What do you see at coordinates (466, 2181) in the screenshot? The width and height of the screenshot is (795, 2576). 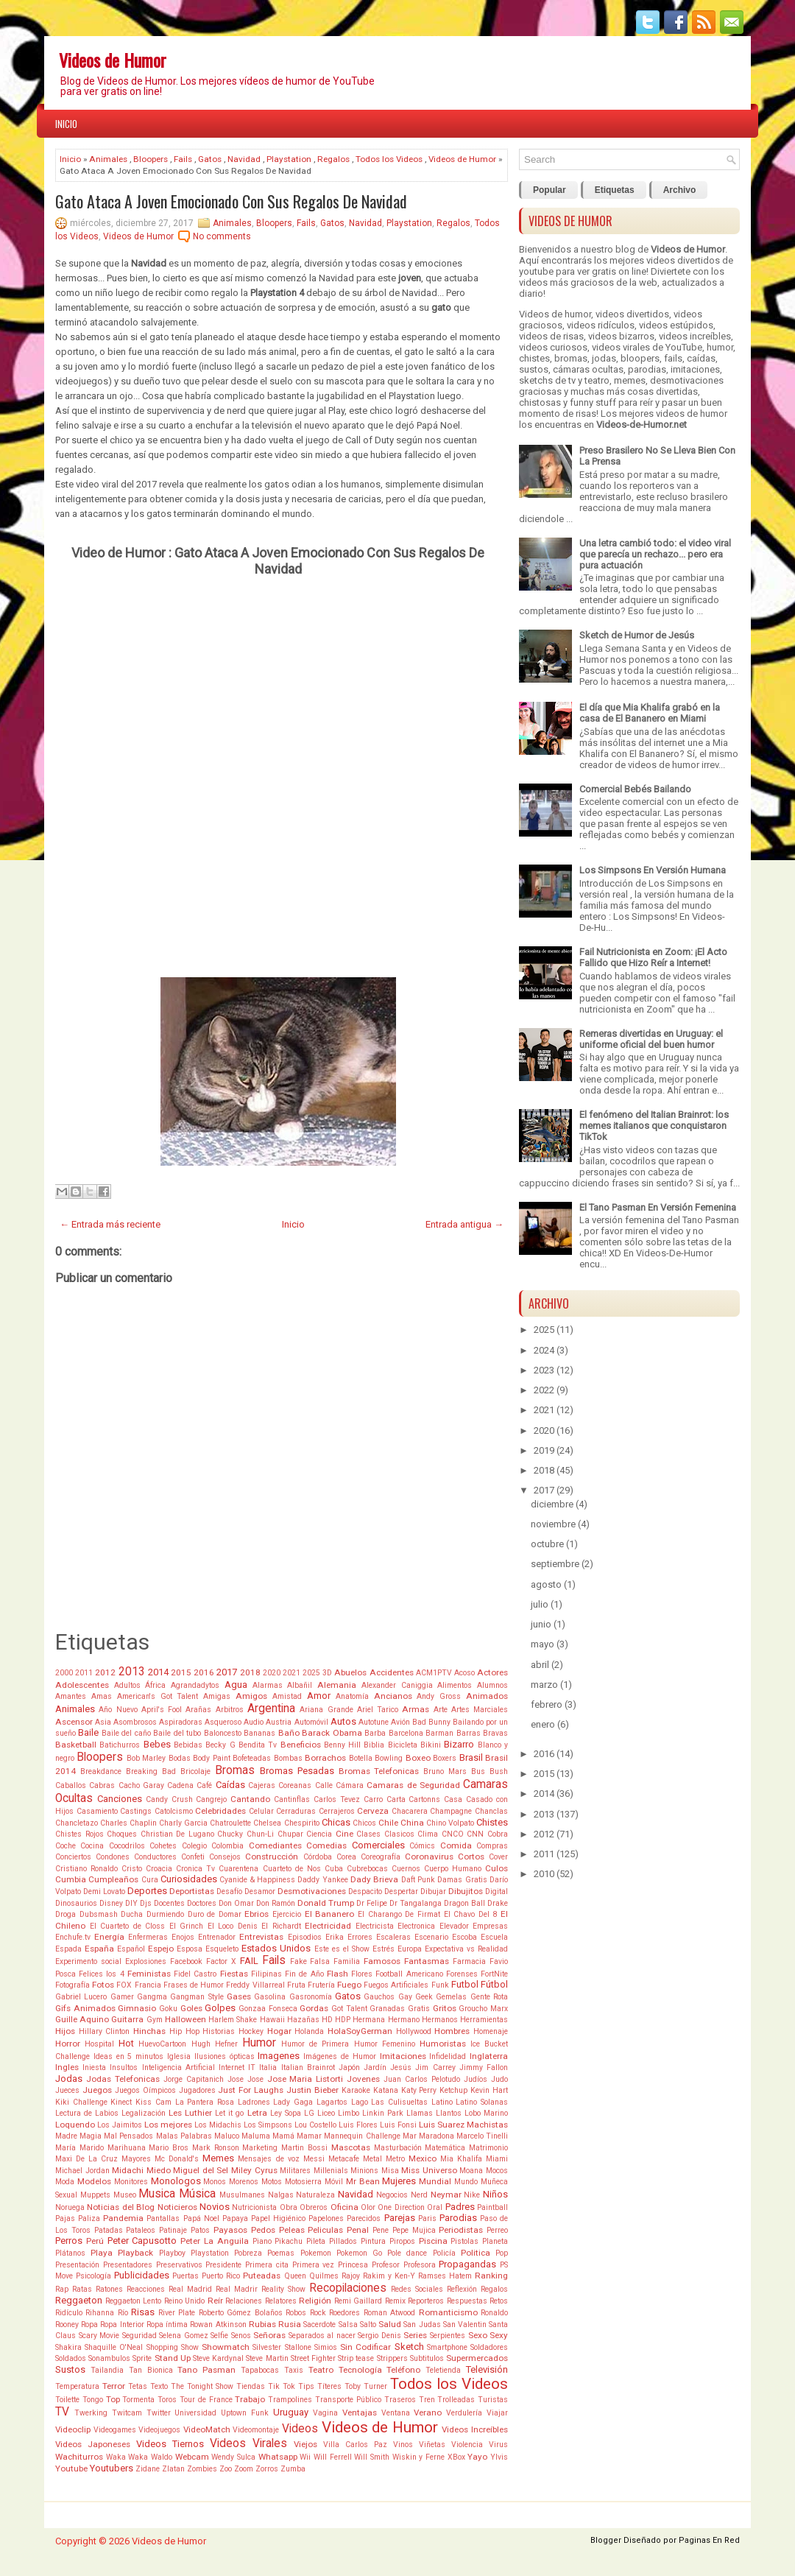 I see `Mundo` at bounding box center [466, 2181].